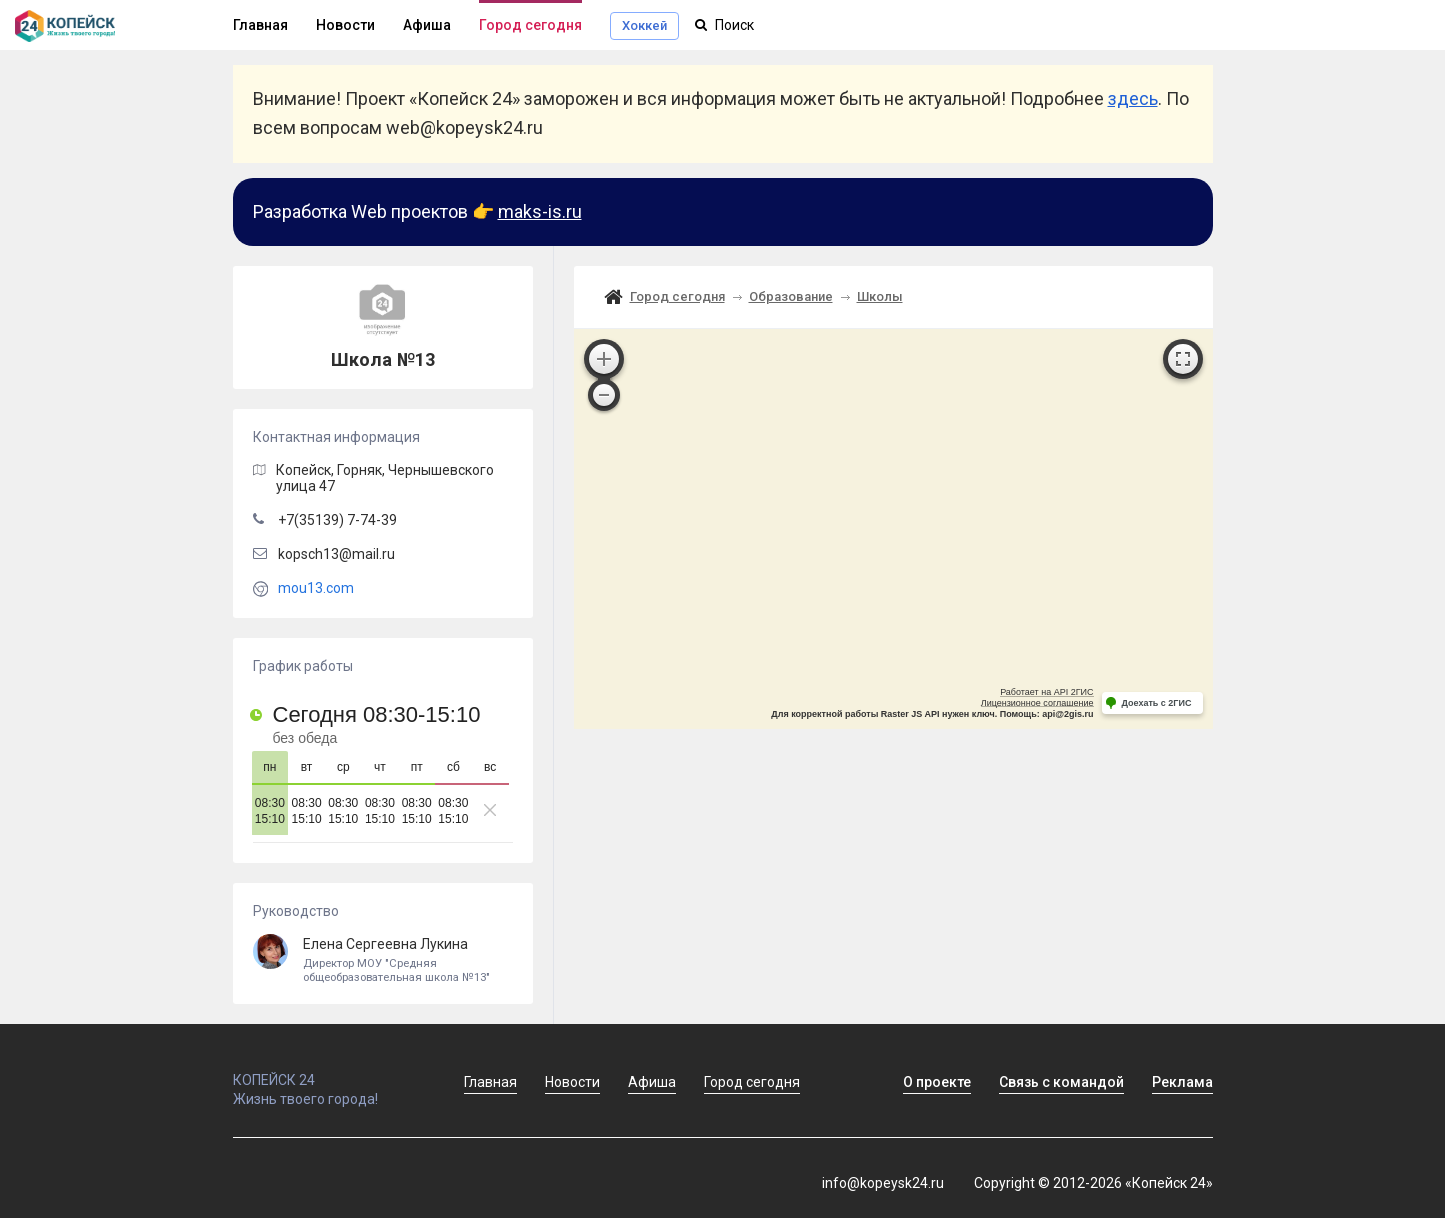  What do you see at coordinates (1133, 98) in the screenshot?
I see `здесь` at bounding box center [1133, 98].